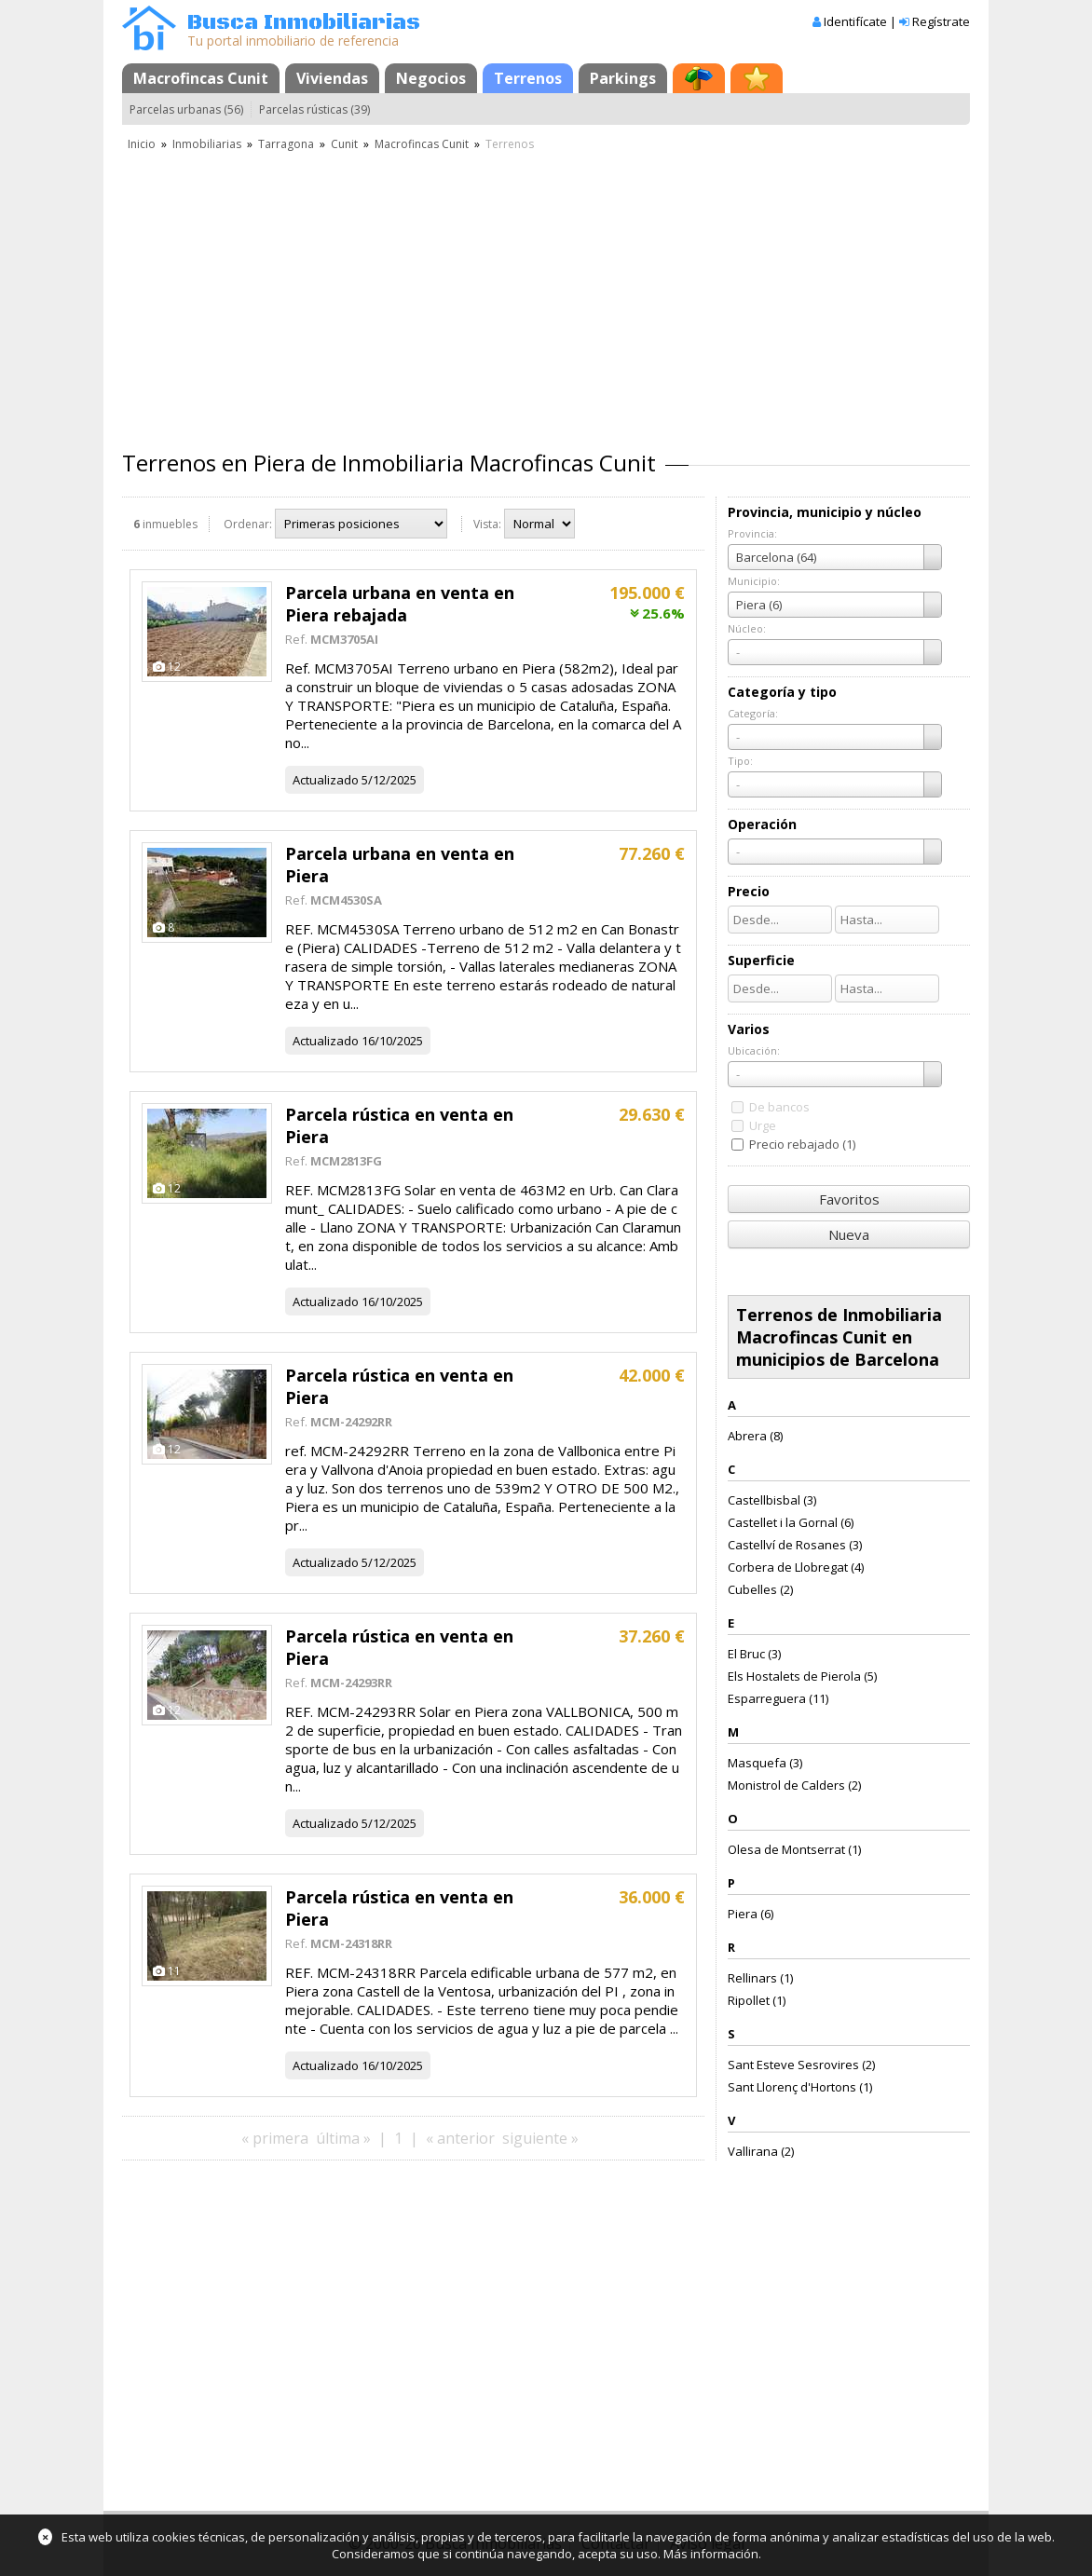 The image size is (1092, 2576). Describe the element at coordinates (765, 1762) in the screenshot. I see `Masquefa (3)` at that location.